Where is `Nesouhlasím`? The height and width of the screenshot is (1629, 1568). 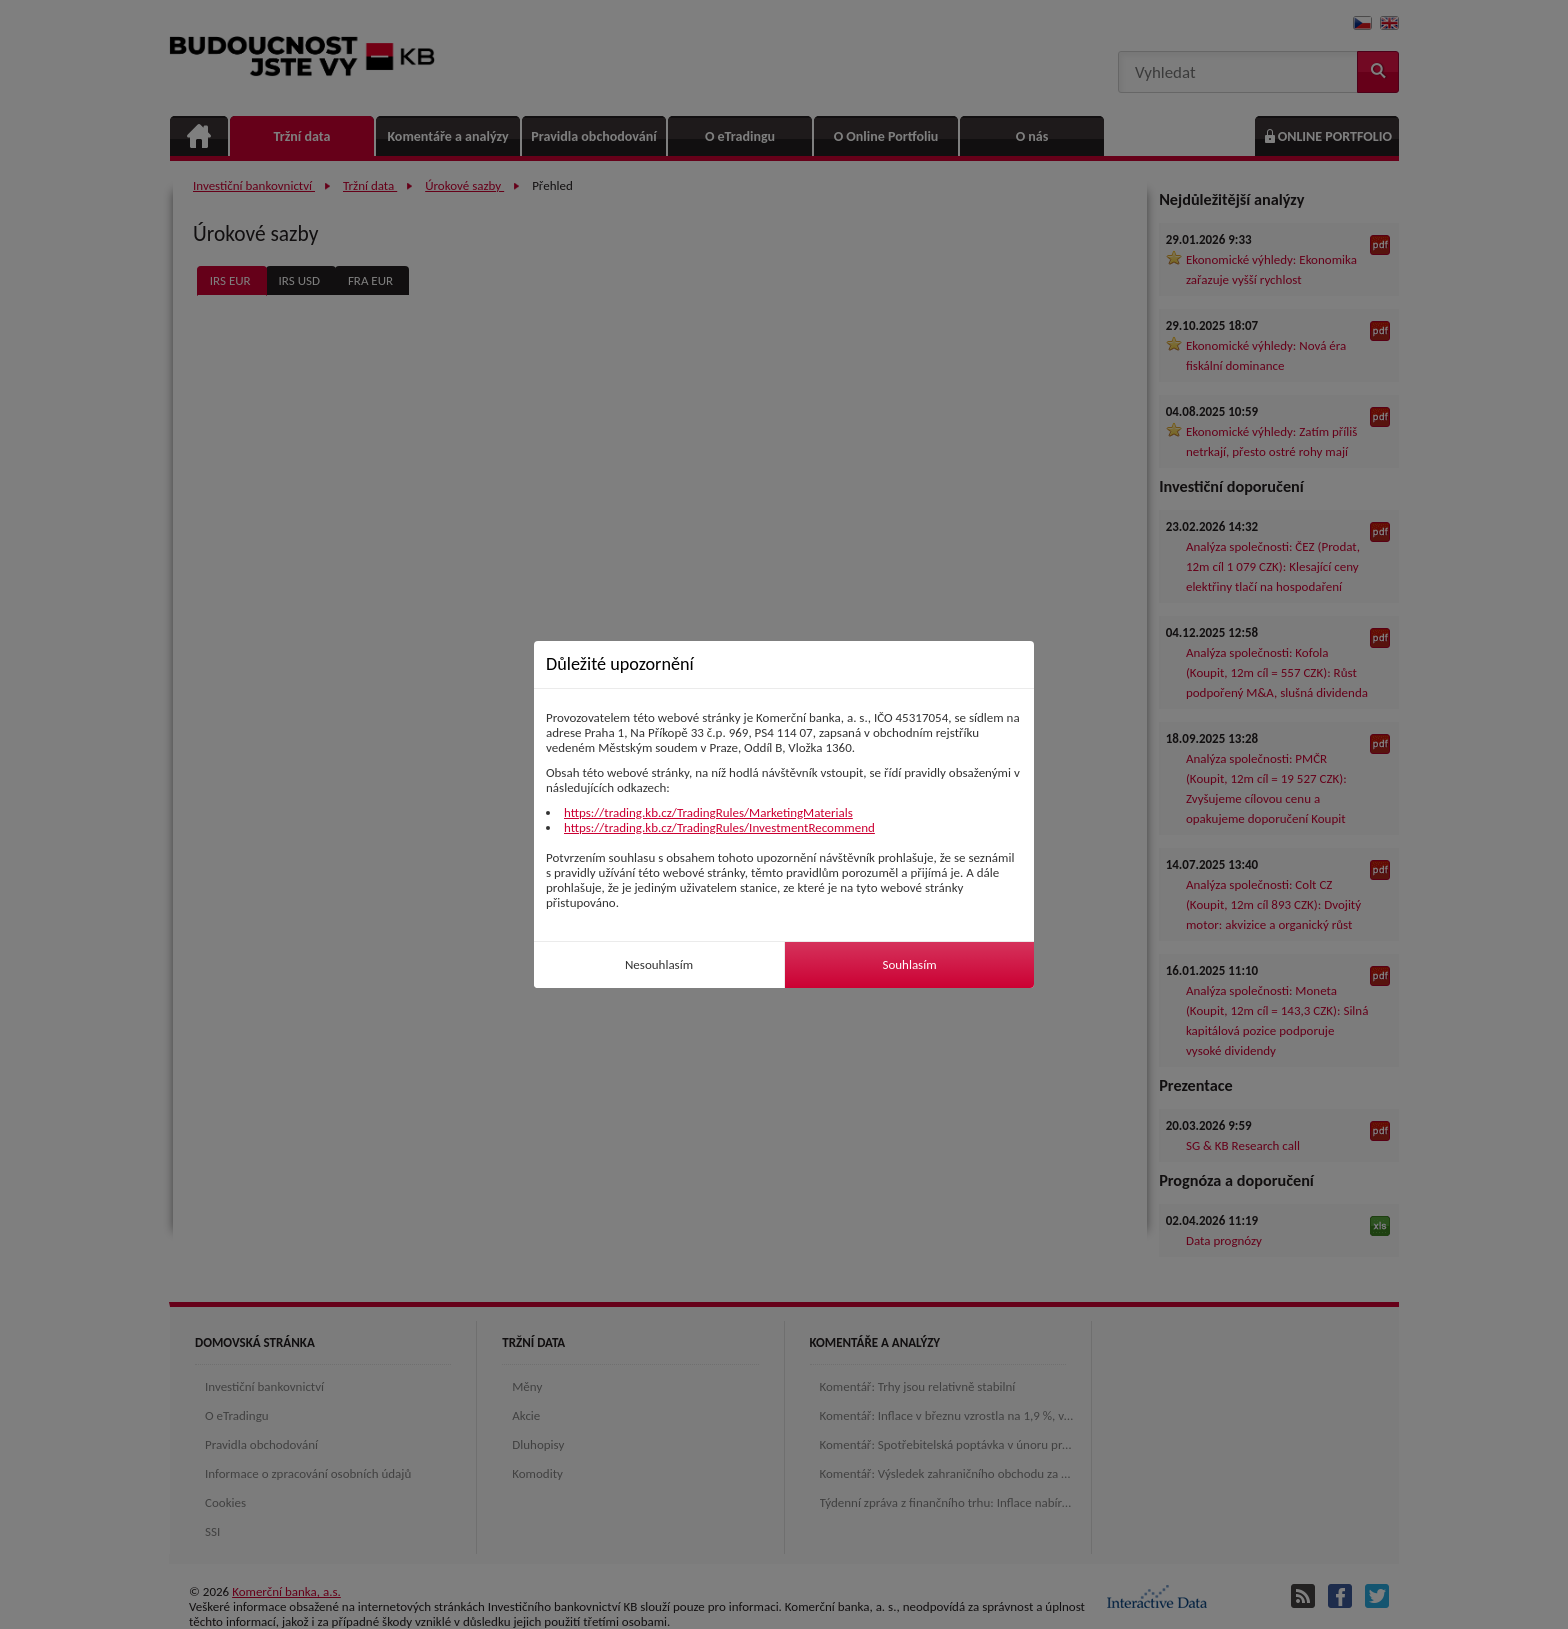
Nesouhlasím is located at coordinates (659, 964).